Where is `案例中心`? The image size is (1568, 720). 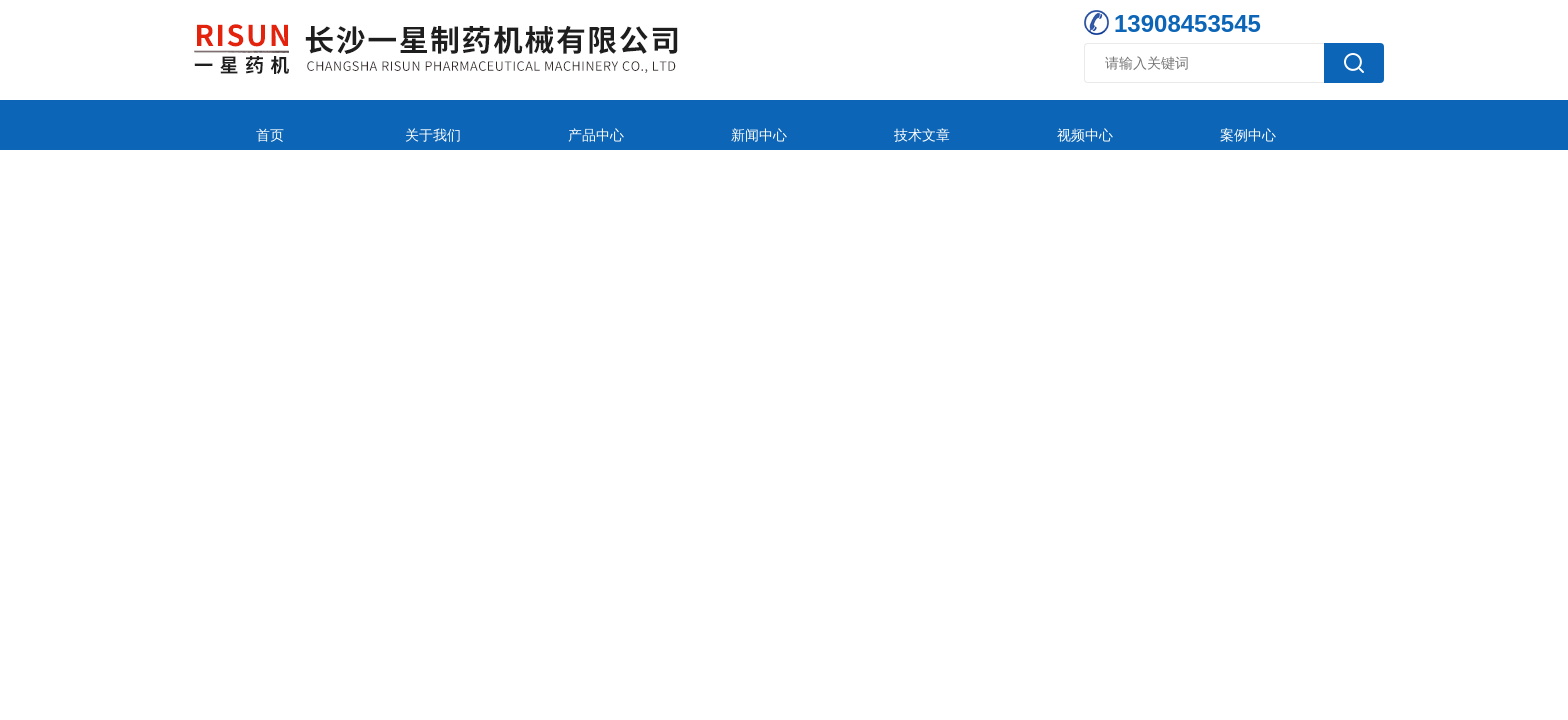 案例中心 is located at coordinates (1049, 124).